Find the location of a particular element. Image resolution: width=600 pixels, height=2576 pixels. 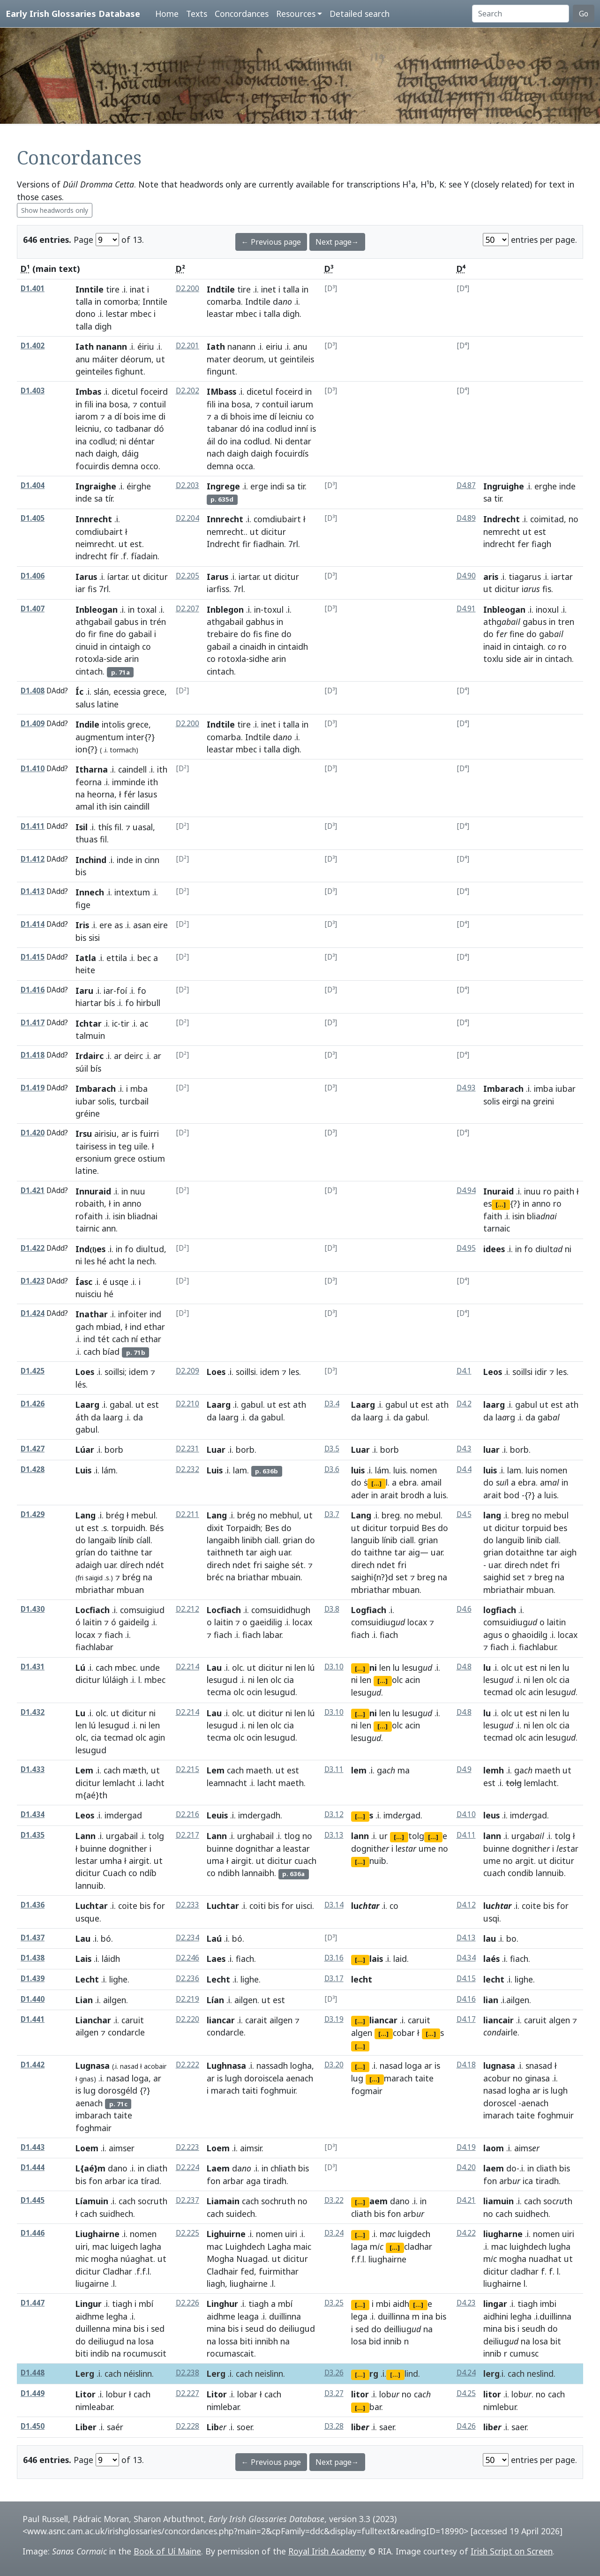

foí is located at coordinates (121, 990).